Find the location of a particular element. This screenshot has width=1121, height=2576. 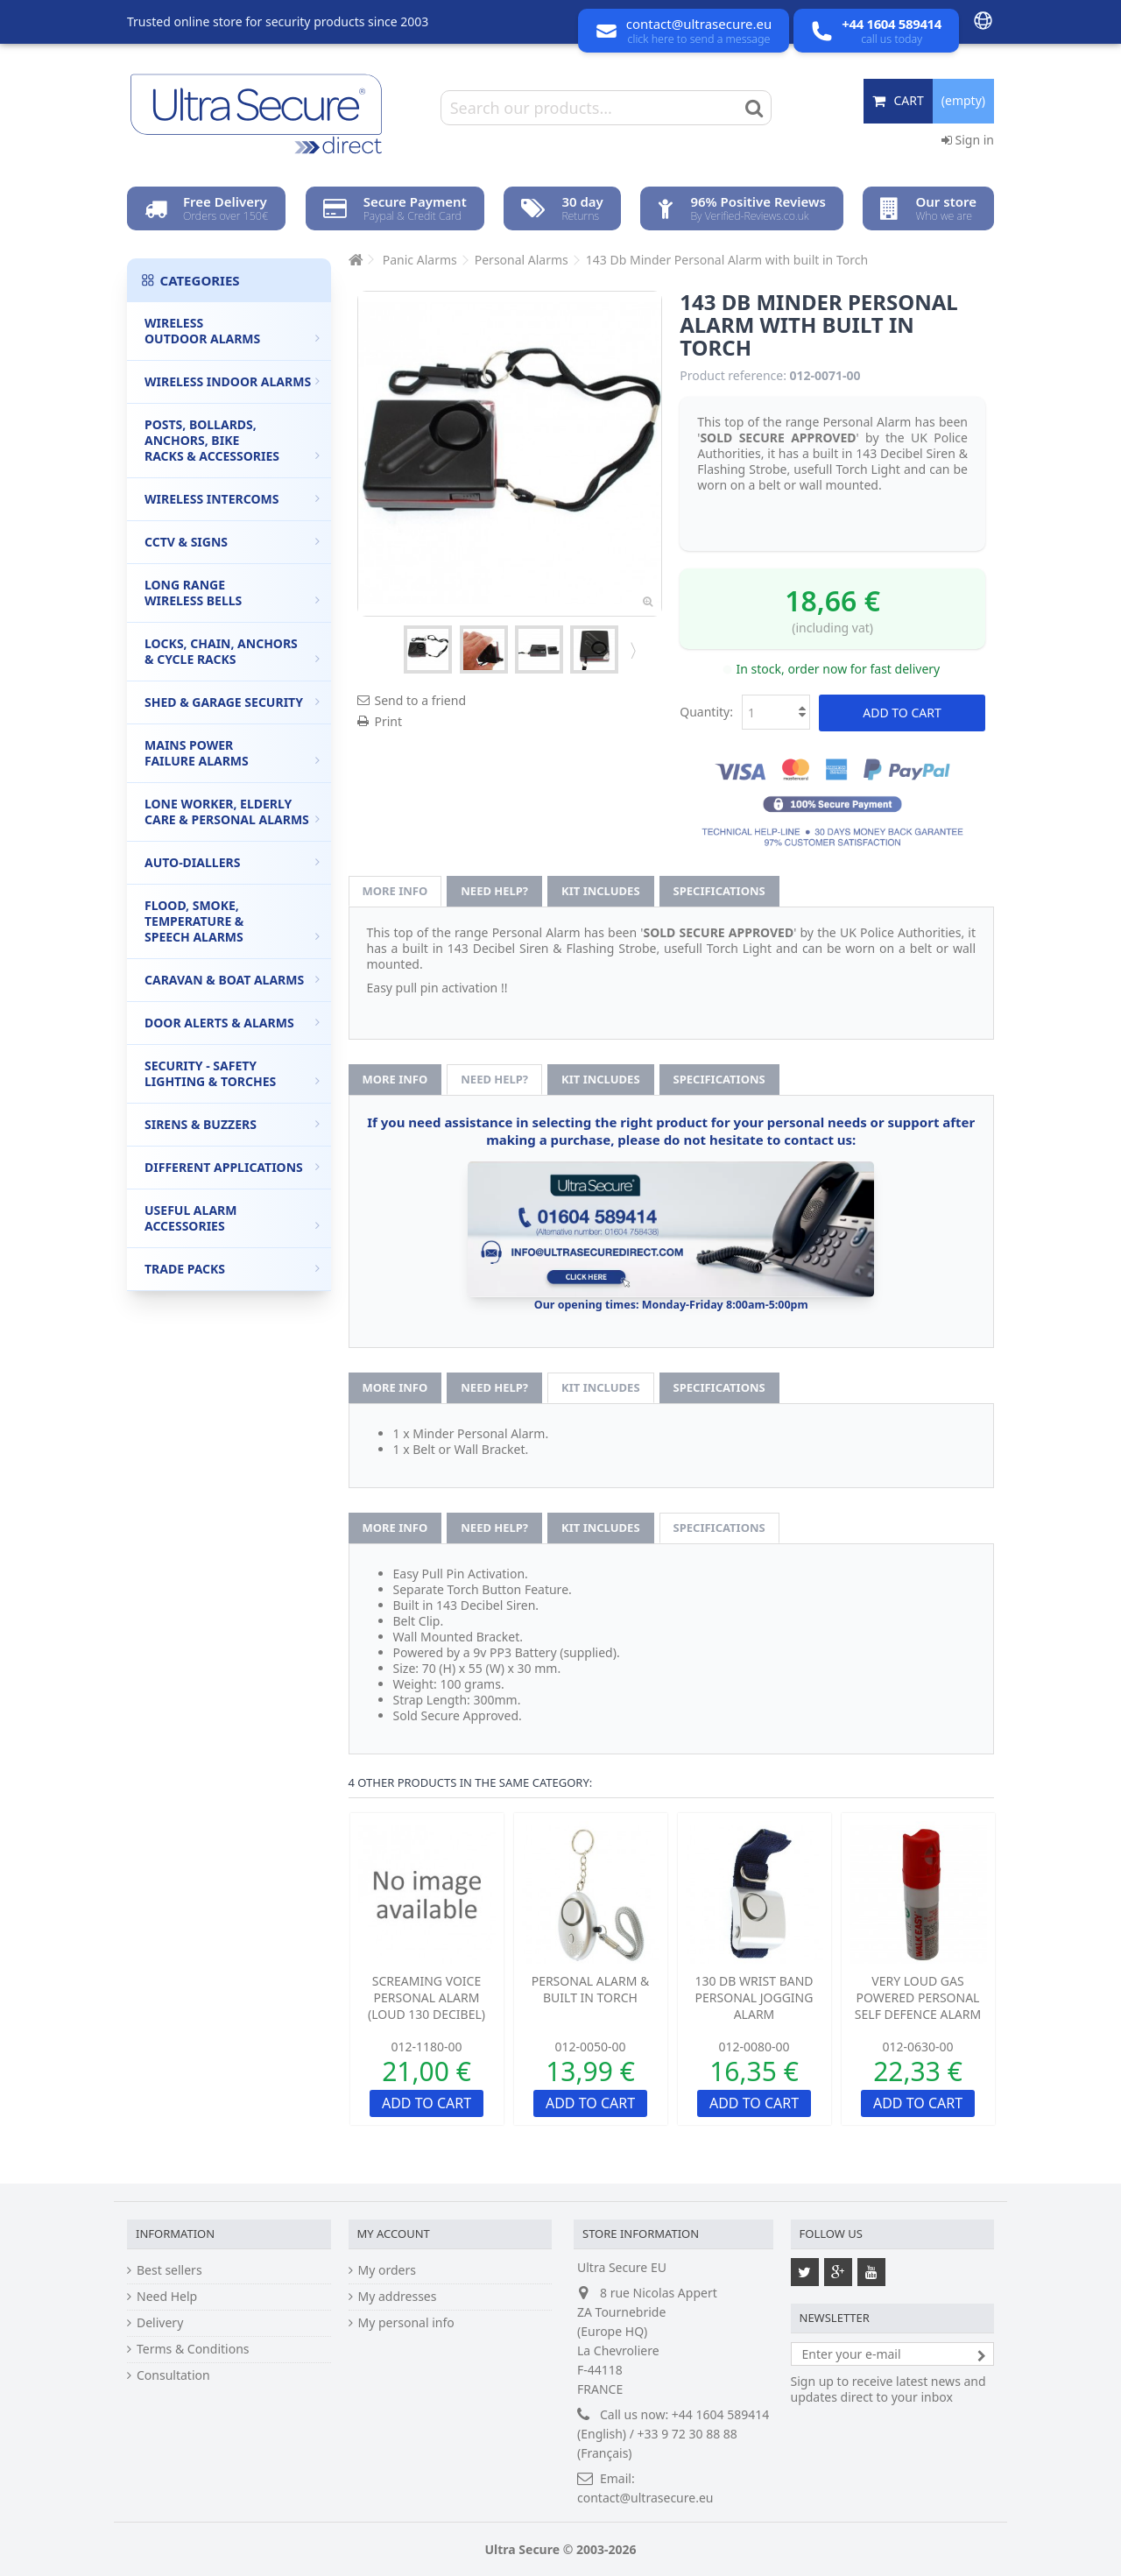

Mains Power Failure Alarms is located at coordinates (232, 753).